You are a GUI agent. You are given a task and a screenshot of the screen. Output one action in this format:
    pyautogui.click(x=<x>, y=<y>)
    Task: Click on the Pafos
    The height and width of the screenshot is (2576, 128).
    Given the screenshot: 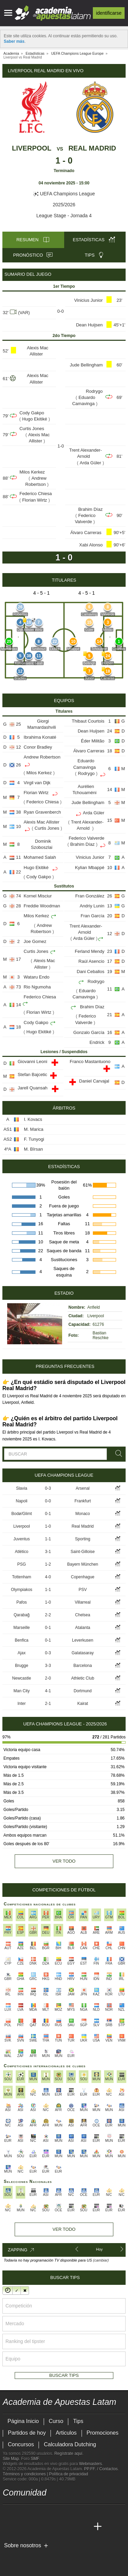 What is the action you would take?
    pyautogui.click(x=21, y=1602)
    